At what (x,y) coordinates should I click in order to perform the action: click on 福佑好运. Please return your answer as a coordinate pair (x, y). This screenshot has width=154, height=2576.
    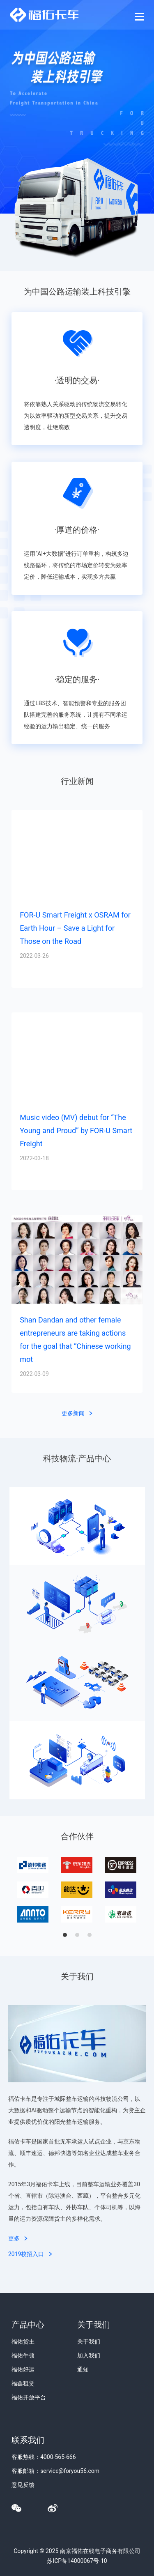
    Looking at the image, I should click on (22, 2369).